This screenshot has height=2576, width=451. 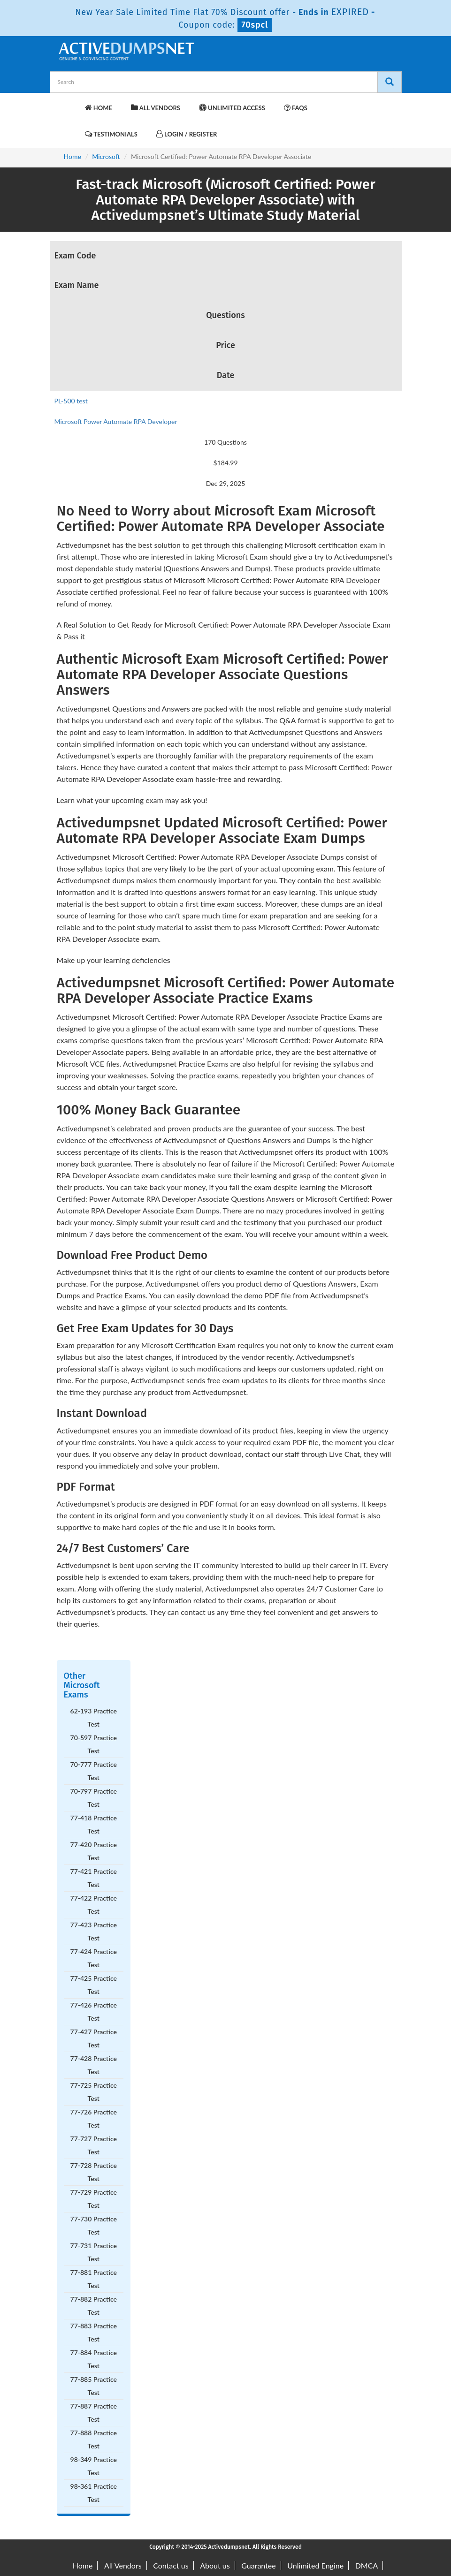 What do you see at coordinates (93, 2198) in the screenshot?
I see `77-729 Practice Test` at bounding box center [93, 2198].